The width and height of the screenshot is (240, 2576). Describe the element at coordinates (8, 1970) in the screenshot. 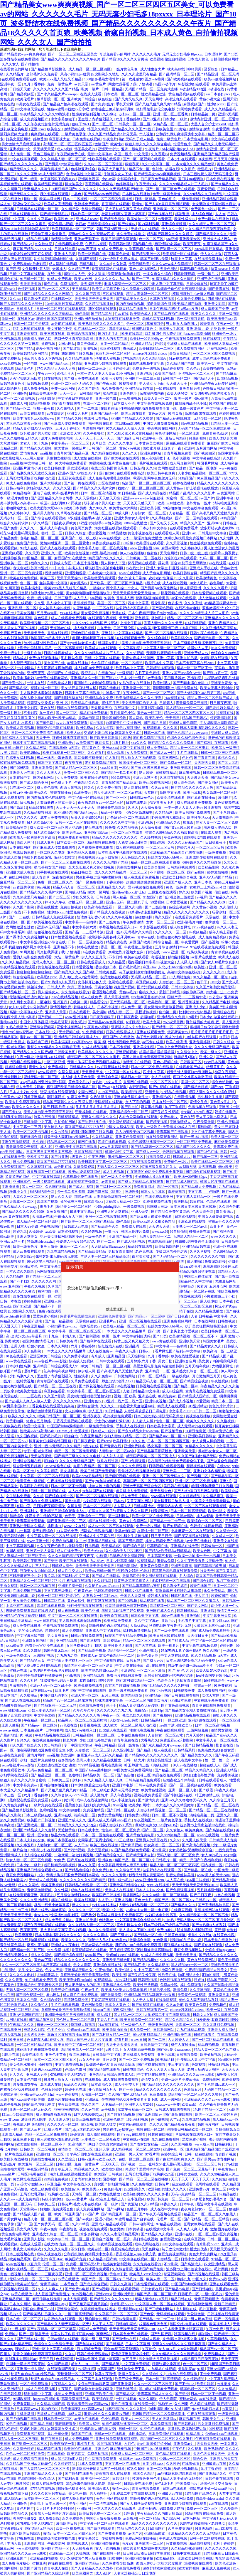

I see `白浆网站` at that location.